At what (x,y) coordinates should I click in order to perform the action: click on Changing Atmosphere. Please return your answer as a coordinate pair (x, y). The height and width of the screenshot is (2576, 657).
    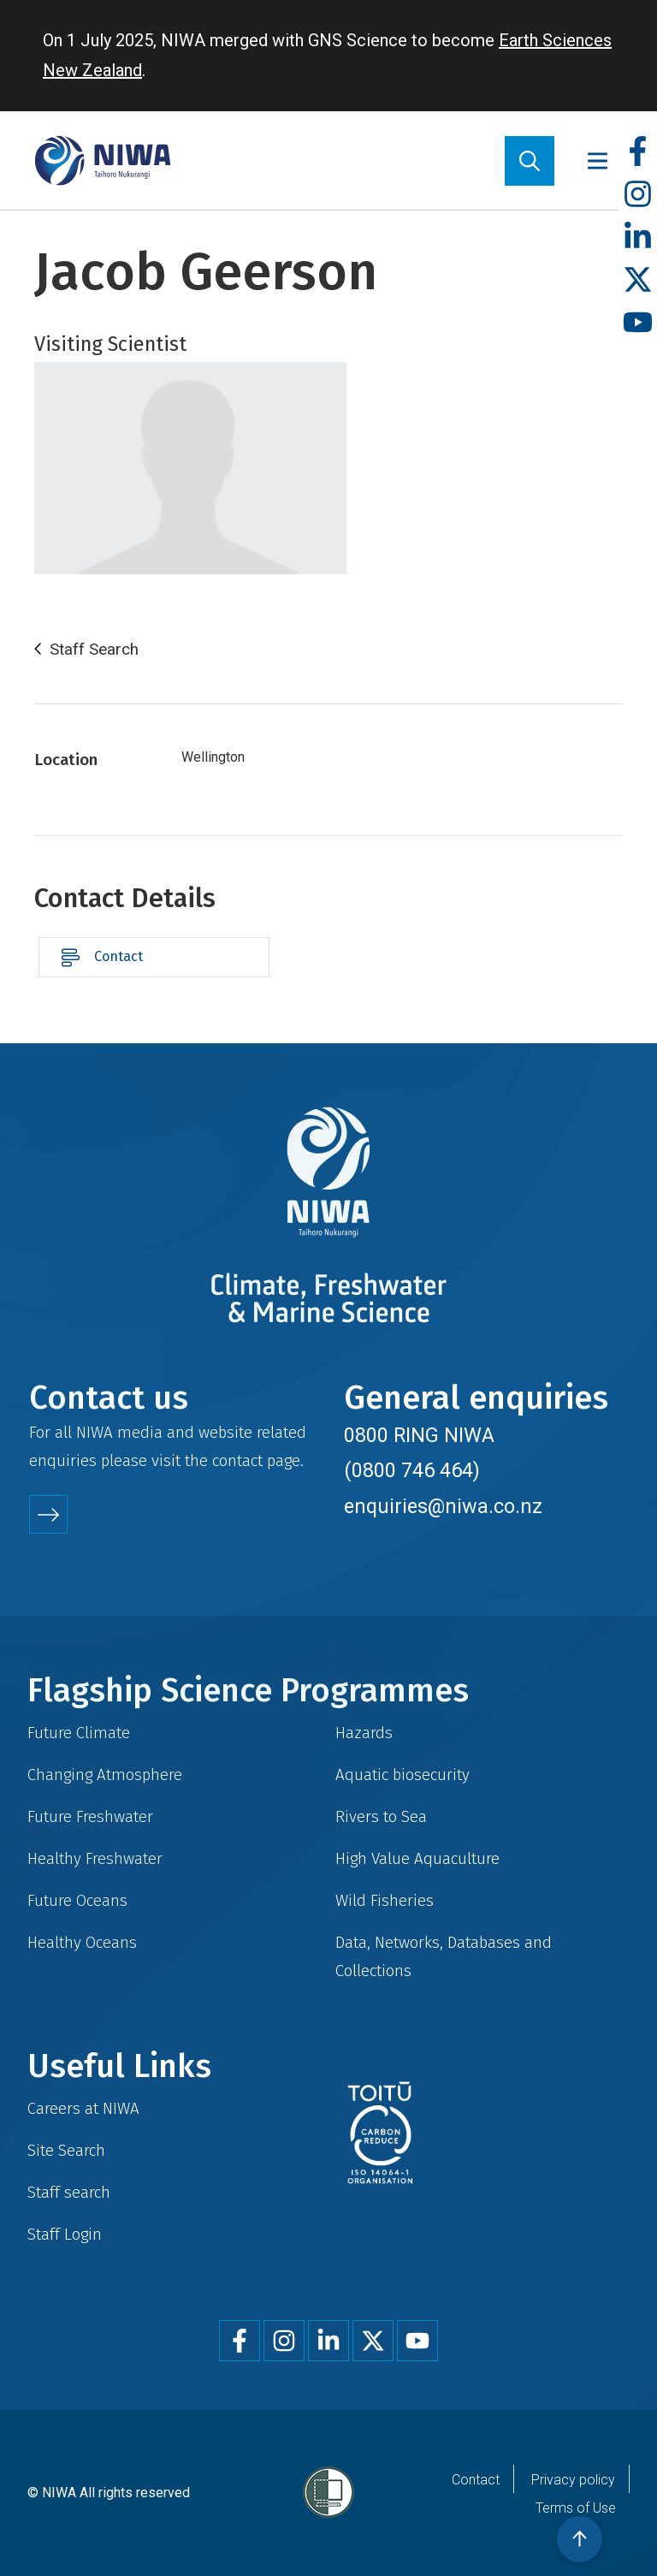
    Looking at the image, I should click on (104, 1774).